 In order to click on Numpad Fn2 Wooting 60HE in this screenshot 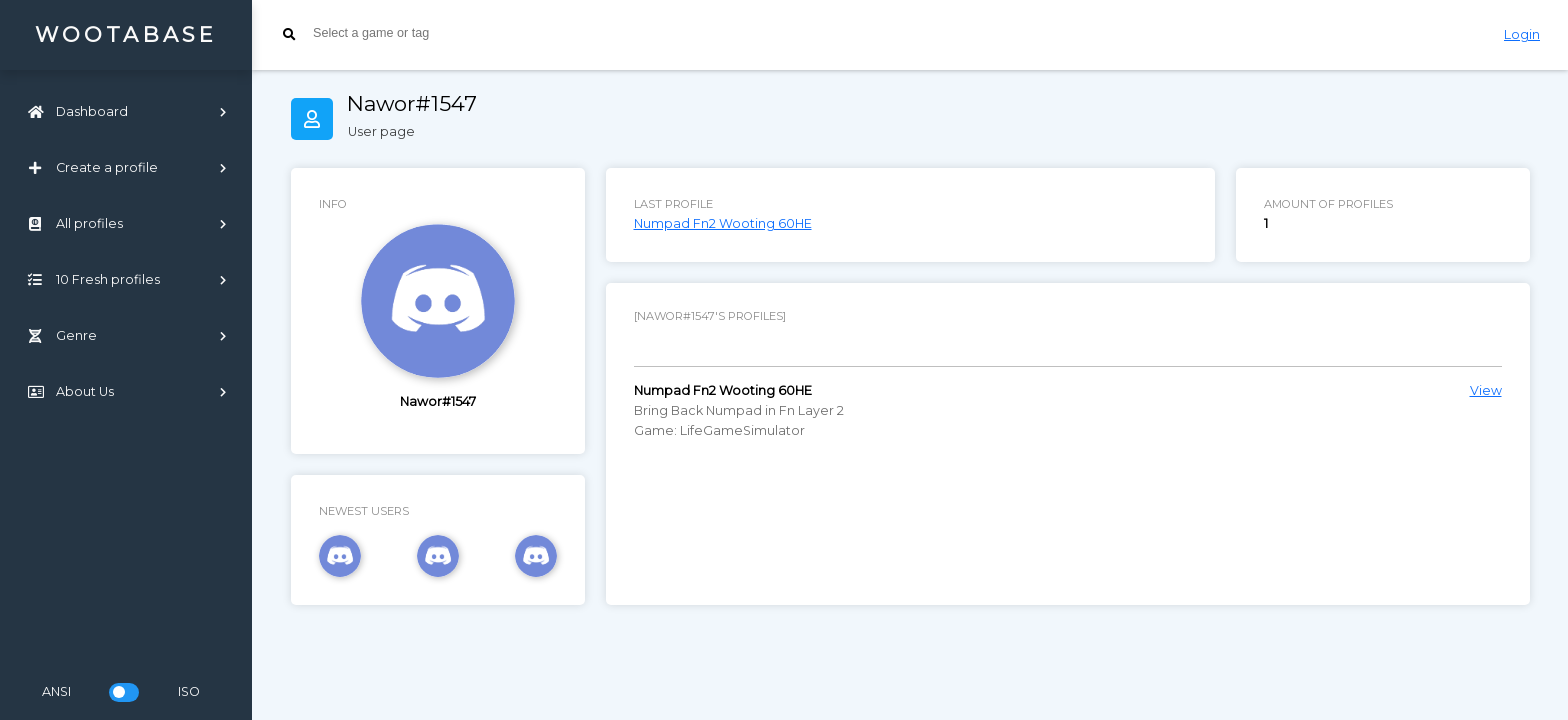, I will do `click(723, 223)`.